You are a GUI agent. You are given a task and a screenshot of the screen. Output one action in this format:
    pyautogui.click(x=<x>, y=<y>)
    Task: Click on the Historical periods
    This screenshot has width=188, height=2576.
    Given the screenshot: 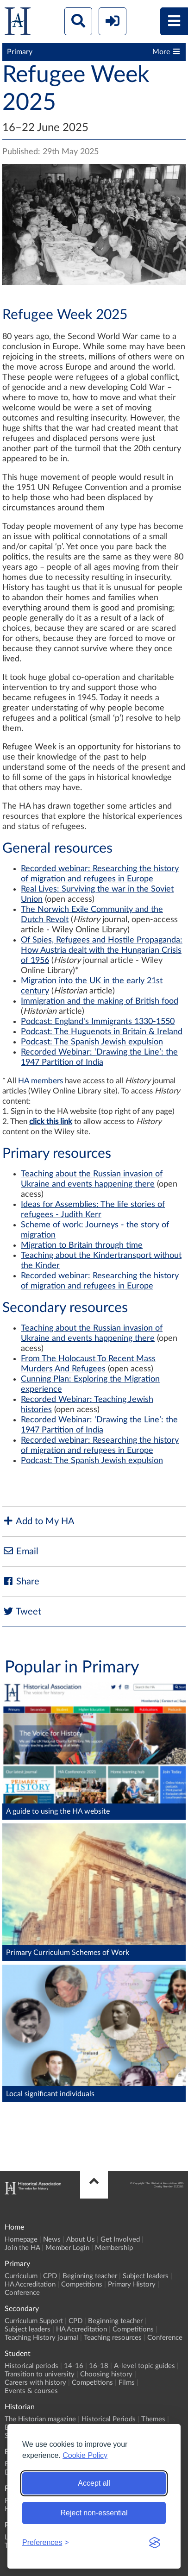 What is the action you would take?
    pyautogui.click(x=31, y=2365)
    